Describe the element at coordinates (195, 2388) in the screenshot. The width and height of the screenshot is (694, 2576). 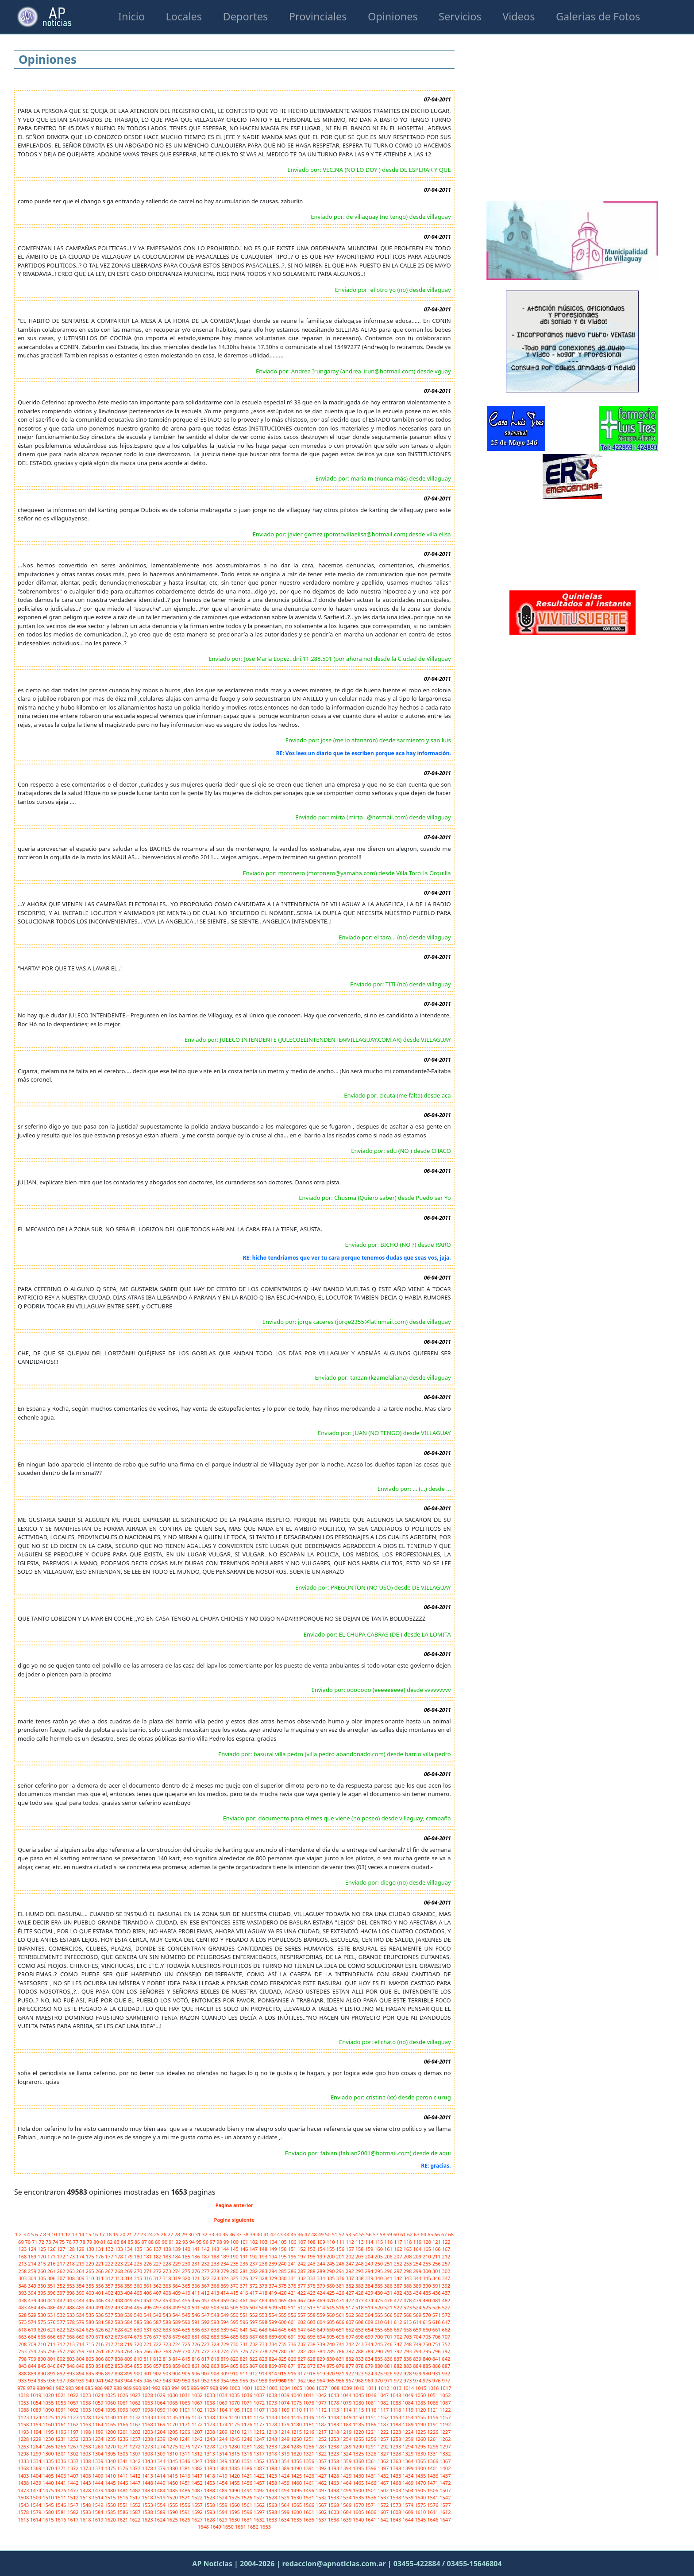
I see `996` at that location.